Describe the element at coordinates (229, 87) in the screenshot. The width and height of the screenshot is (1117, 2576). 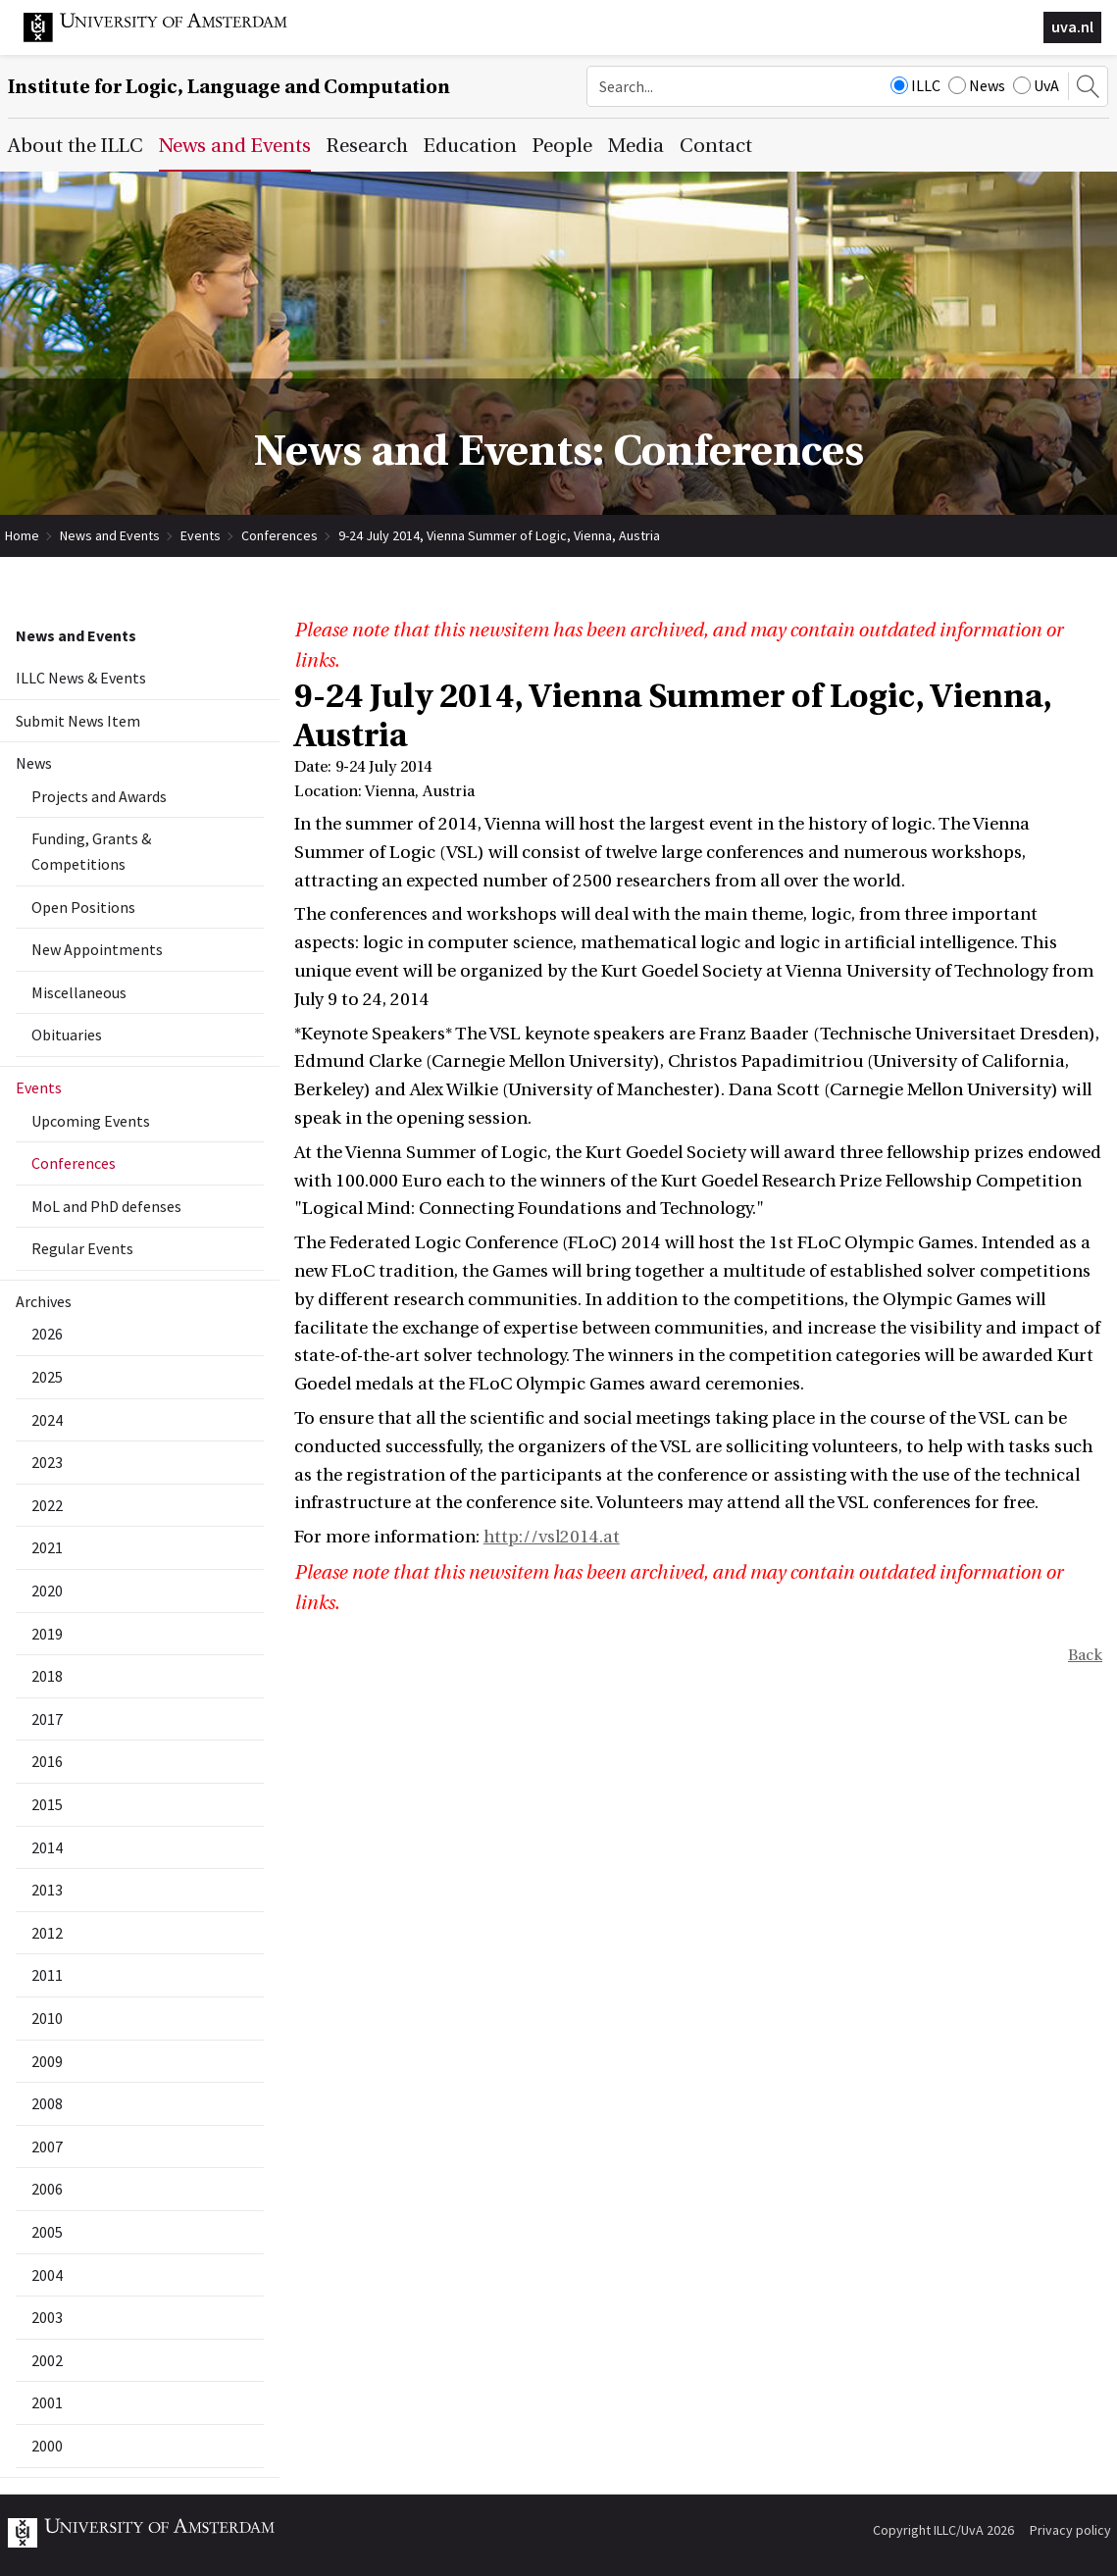
I see `Institute for Logic, Language and Computation` at that location.